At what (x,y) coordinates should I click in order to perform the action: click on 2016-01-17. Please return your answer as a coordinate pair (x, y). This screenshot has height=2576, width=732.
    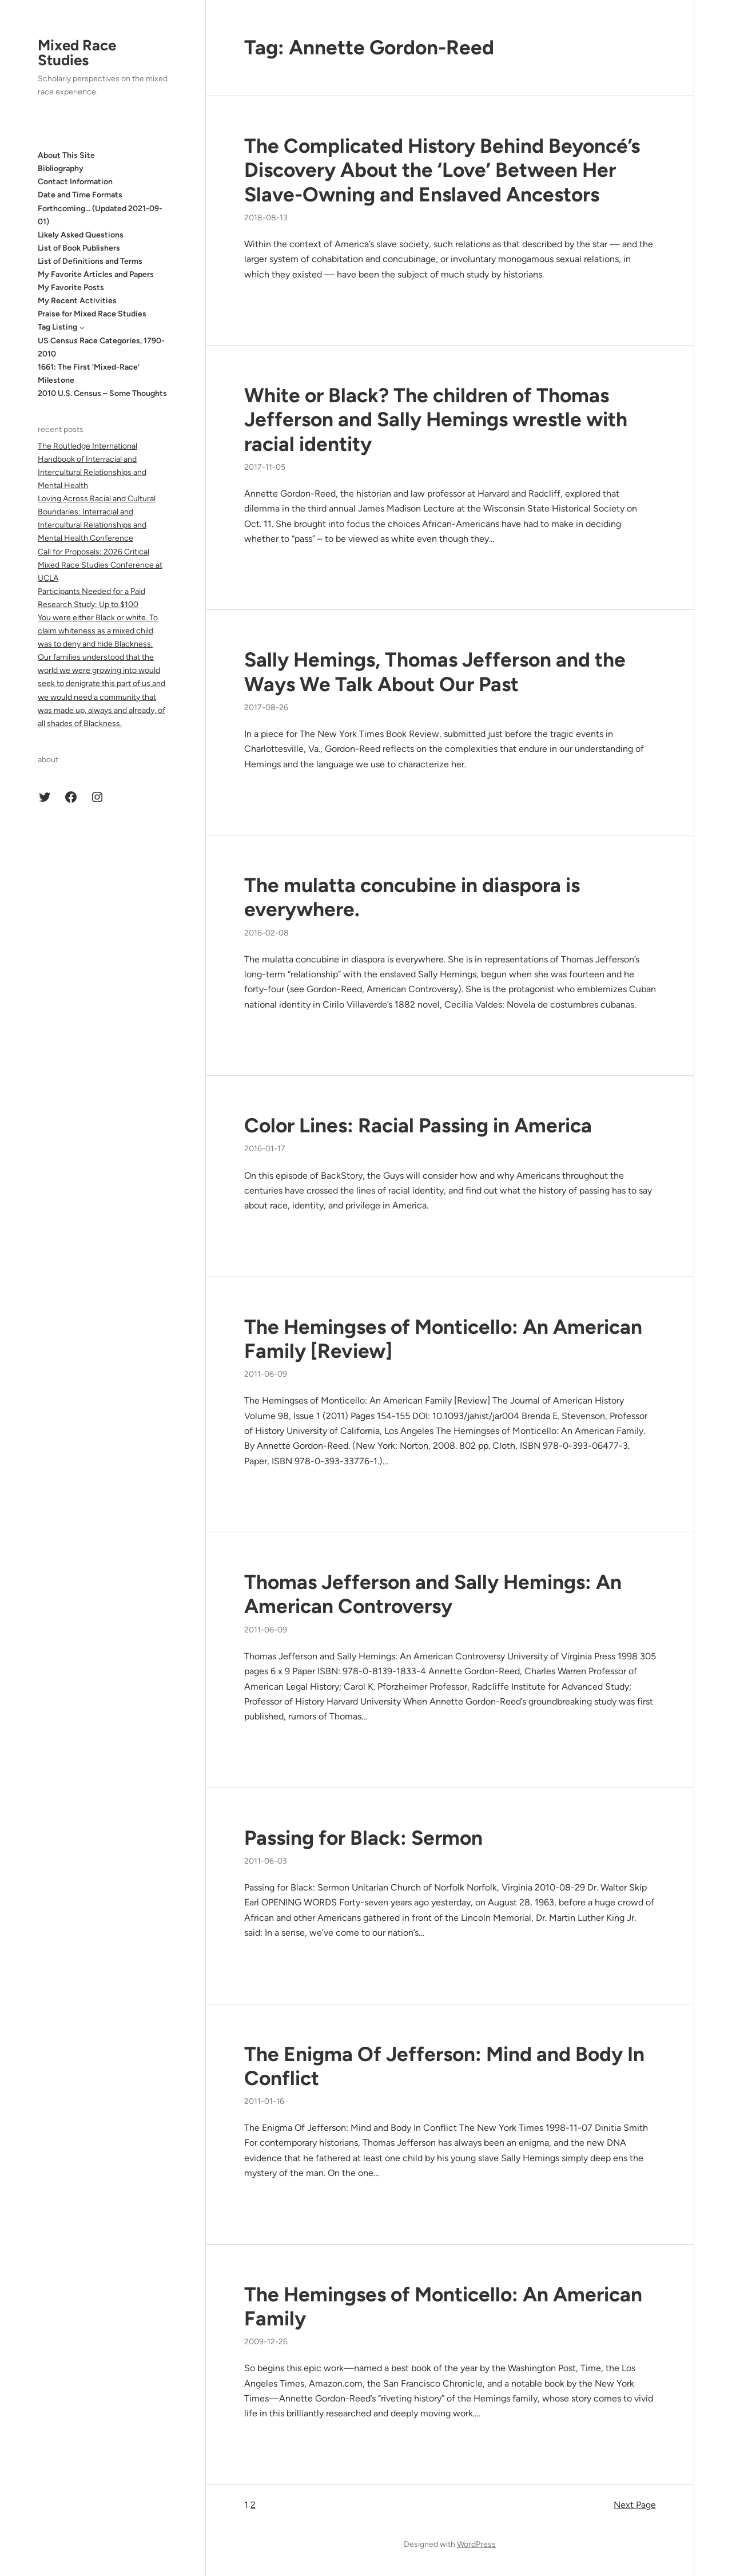
    Looking at the image, I should click on (264, 1149).